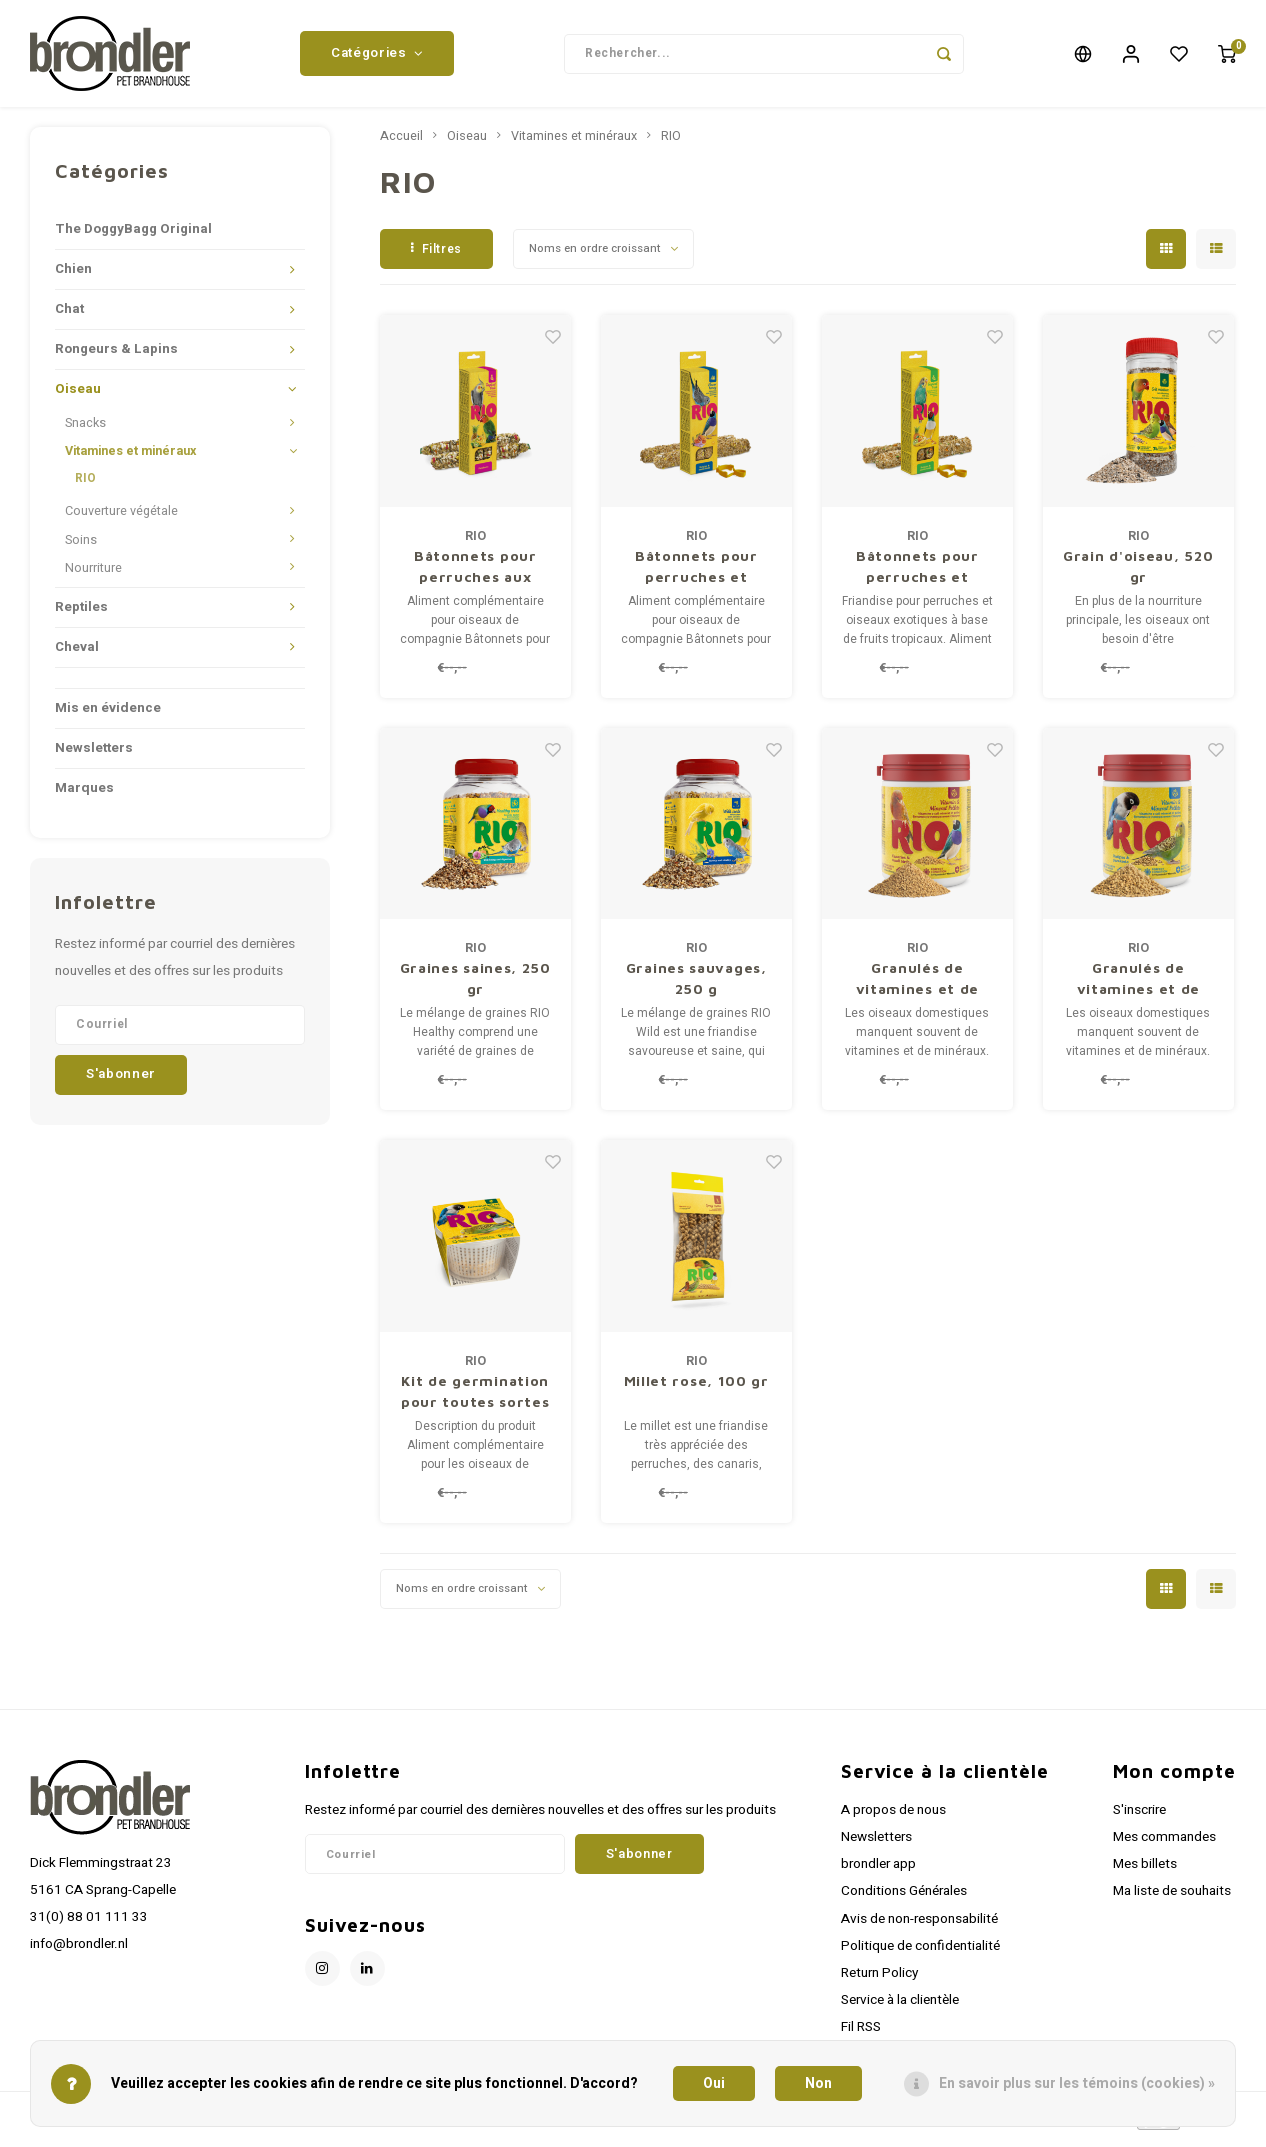 This screenshot has height=2147, width=1266. What do you see at coordinates (1139, 1818) in the screenshot?
I see `S'inscrire` at bounding box center [1139, 1818].